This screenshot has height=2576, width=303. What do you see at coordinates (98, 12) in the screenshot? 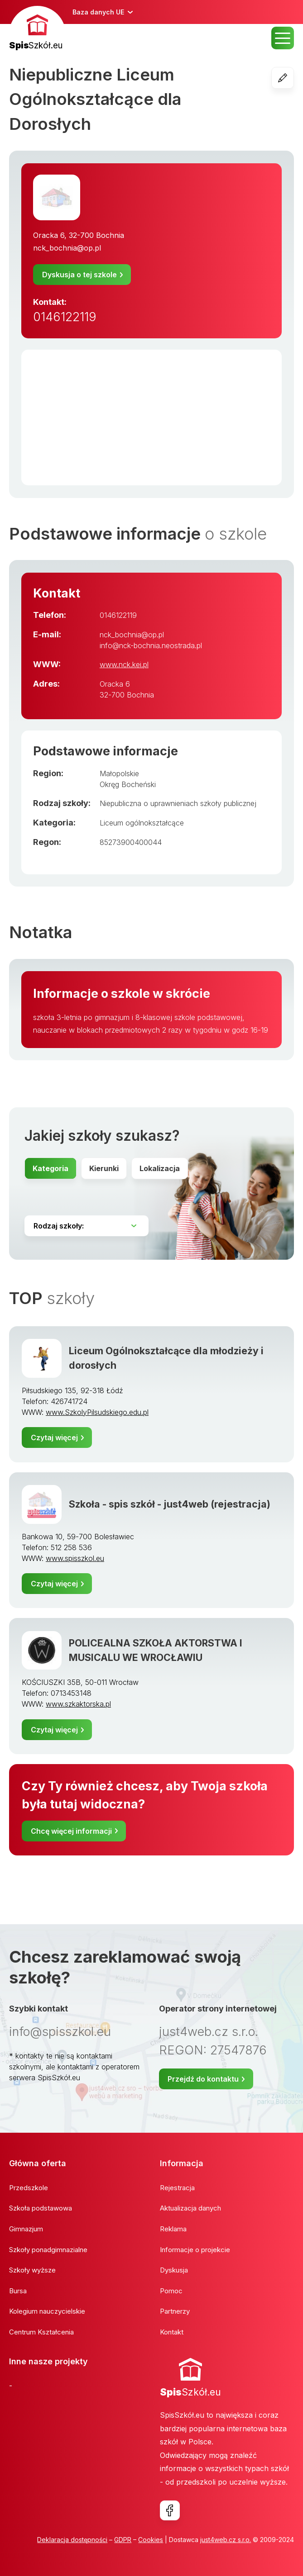
I see `Baza danych UE` at bounding box center [98, 12].